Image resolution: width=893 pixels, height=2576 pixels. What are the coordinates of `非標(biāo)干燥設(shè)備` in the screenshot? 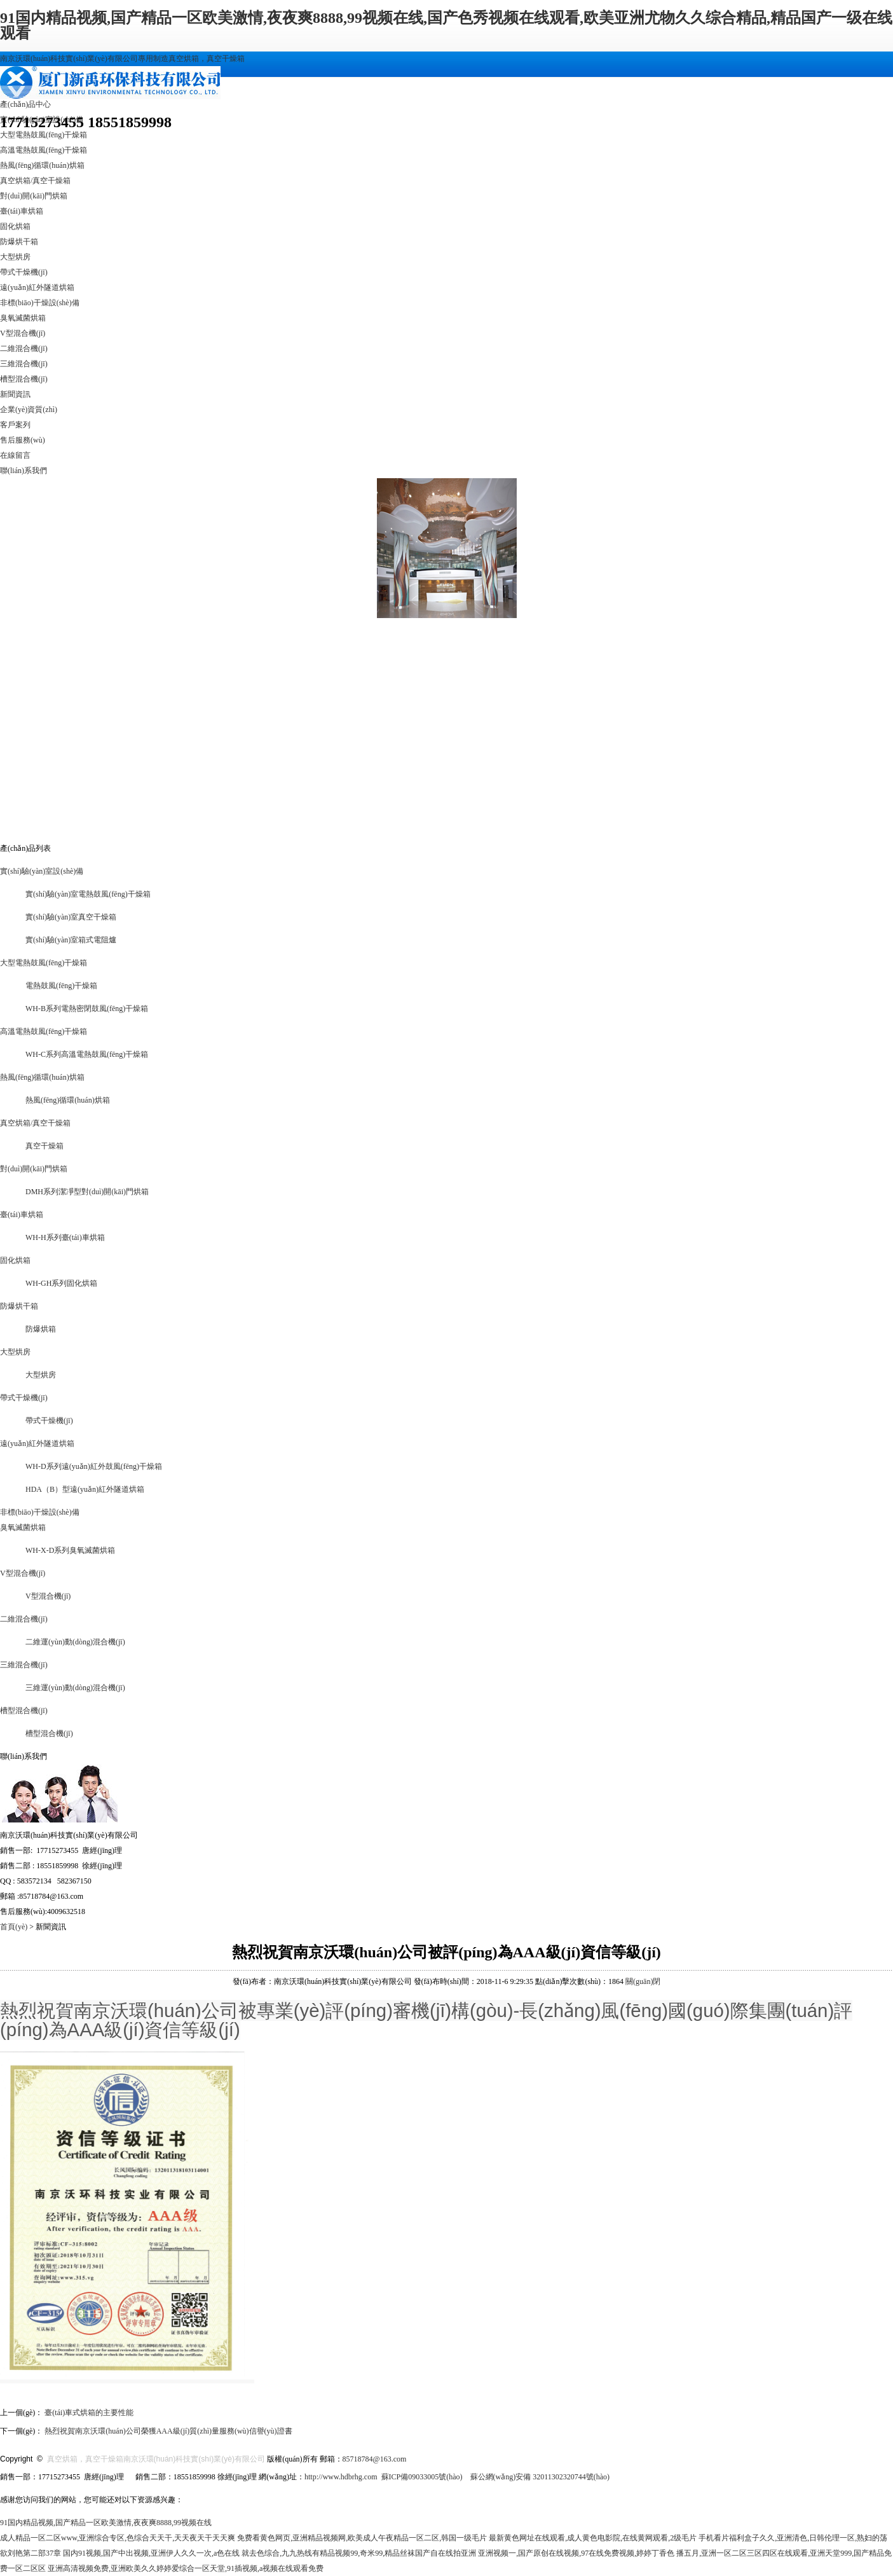 It's located at (39, 302).